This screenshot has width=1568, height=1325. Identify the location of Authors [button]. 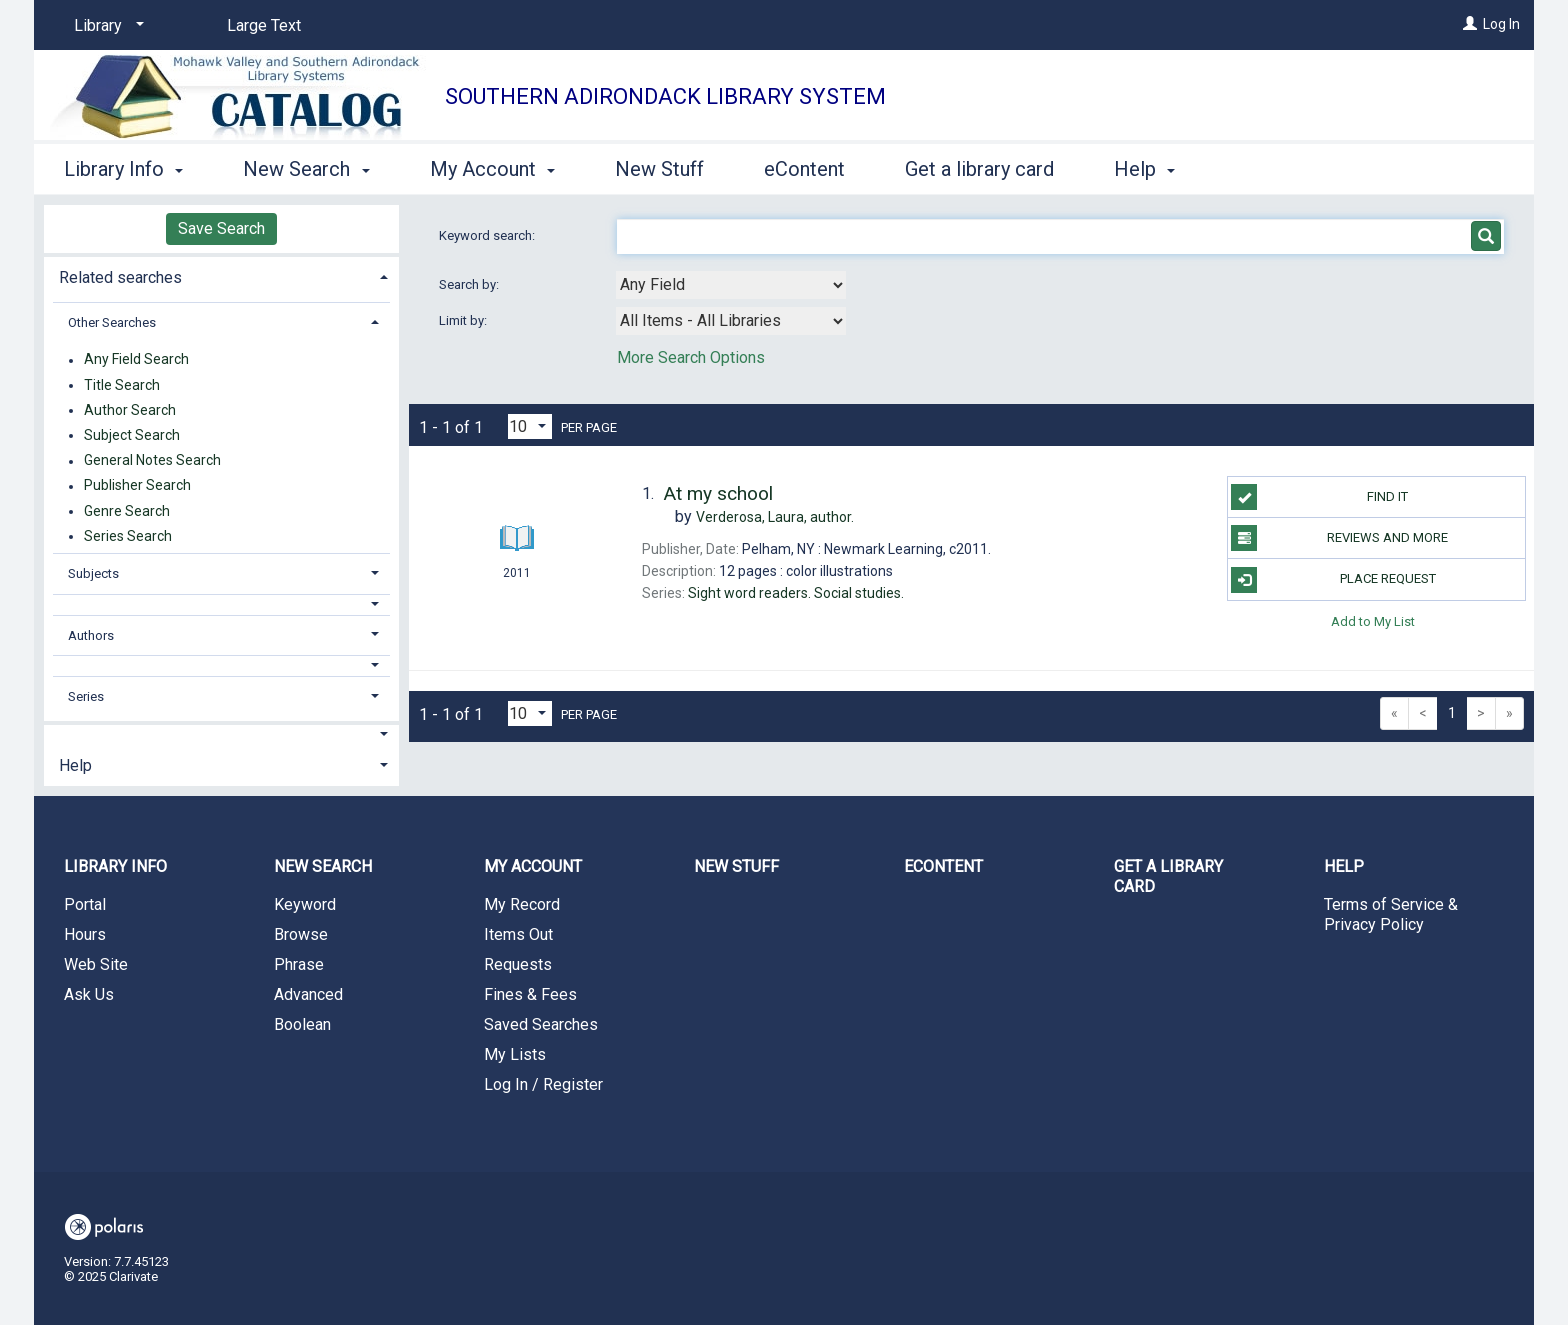
(91, 635).